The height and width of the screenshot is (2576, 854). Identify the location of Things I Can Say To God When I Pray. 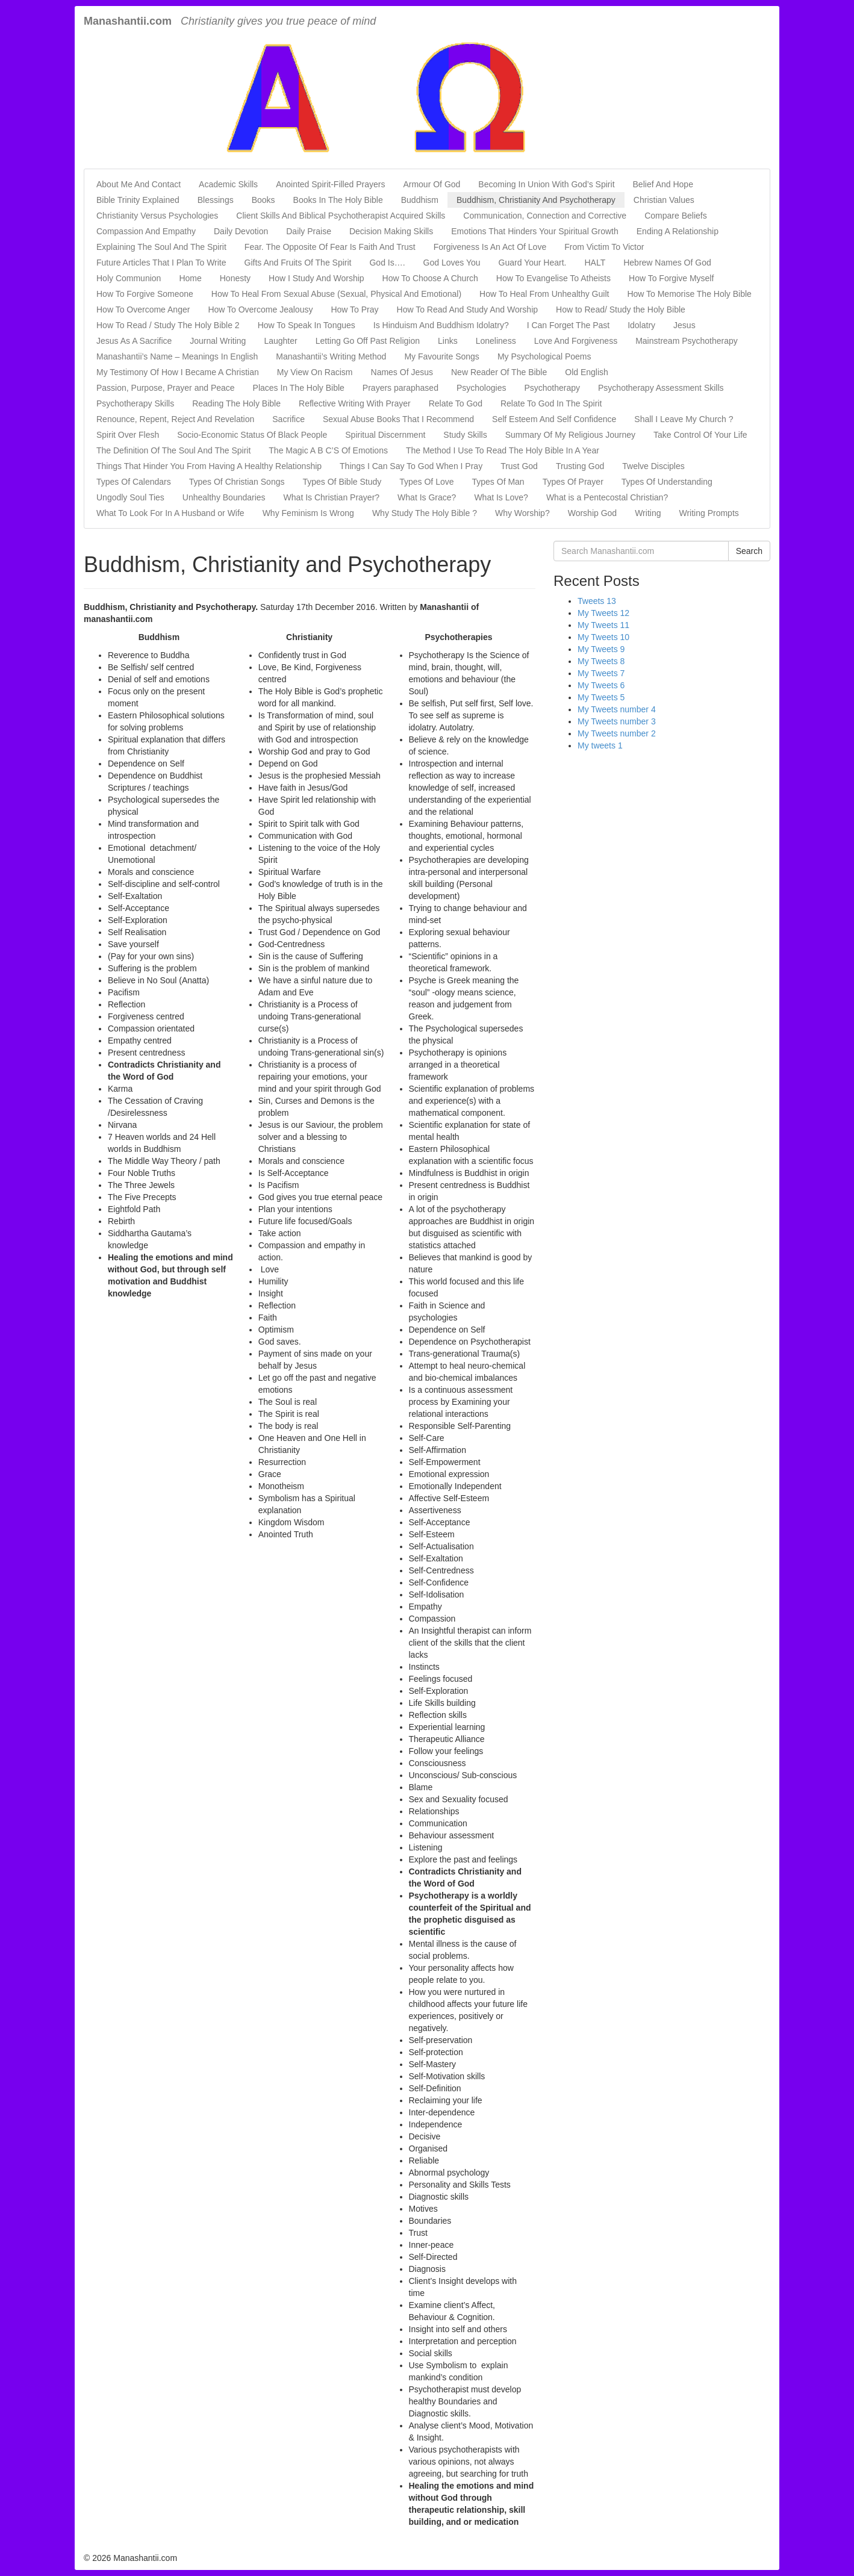
(411, 466).